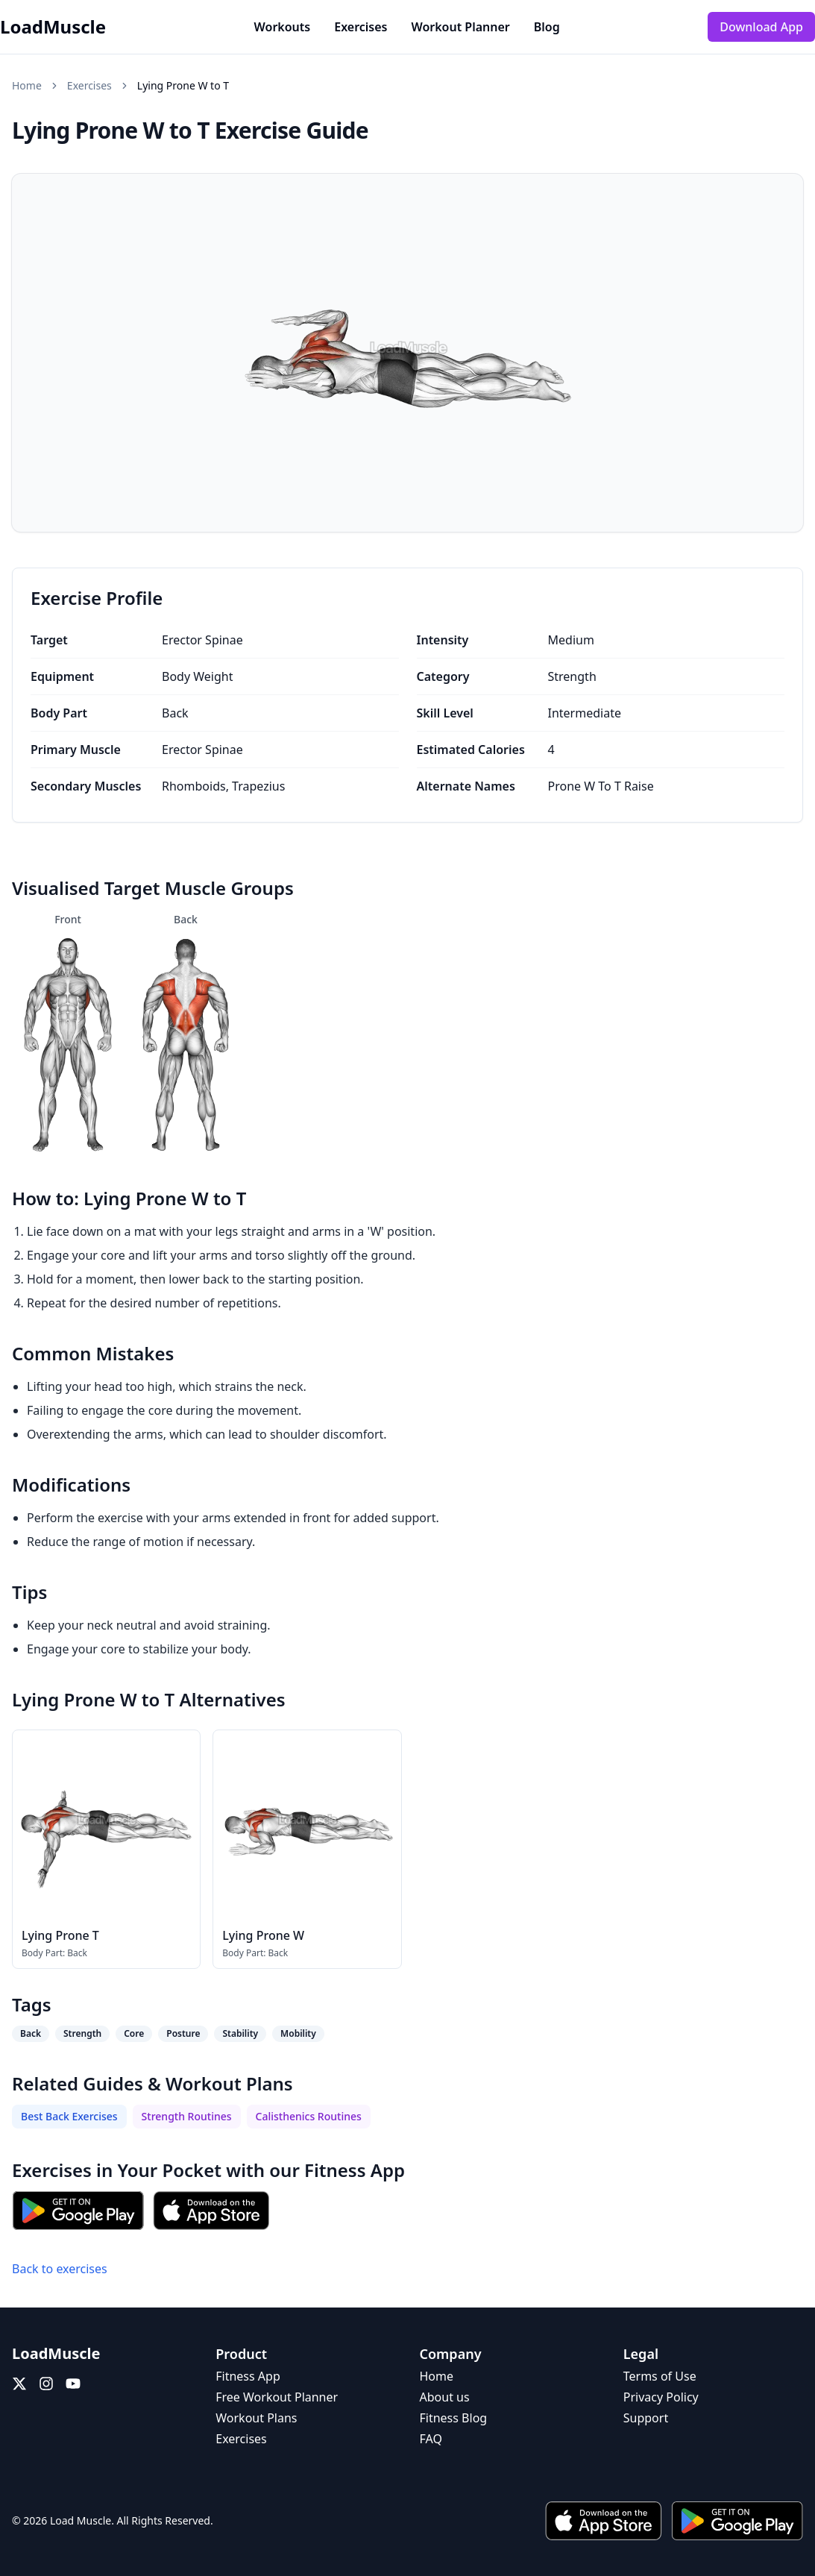  I want to click on Back to exercises, so click(59, 2269).